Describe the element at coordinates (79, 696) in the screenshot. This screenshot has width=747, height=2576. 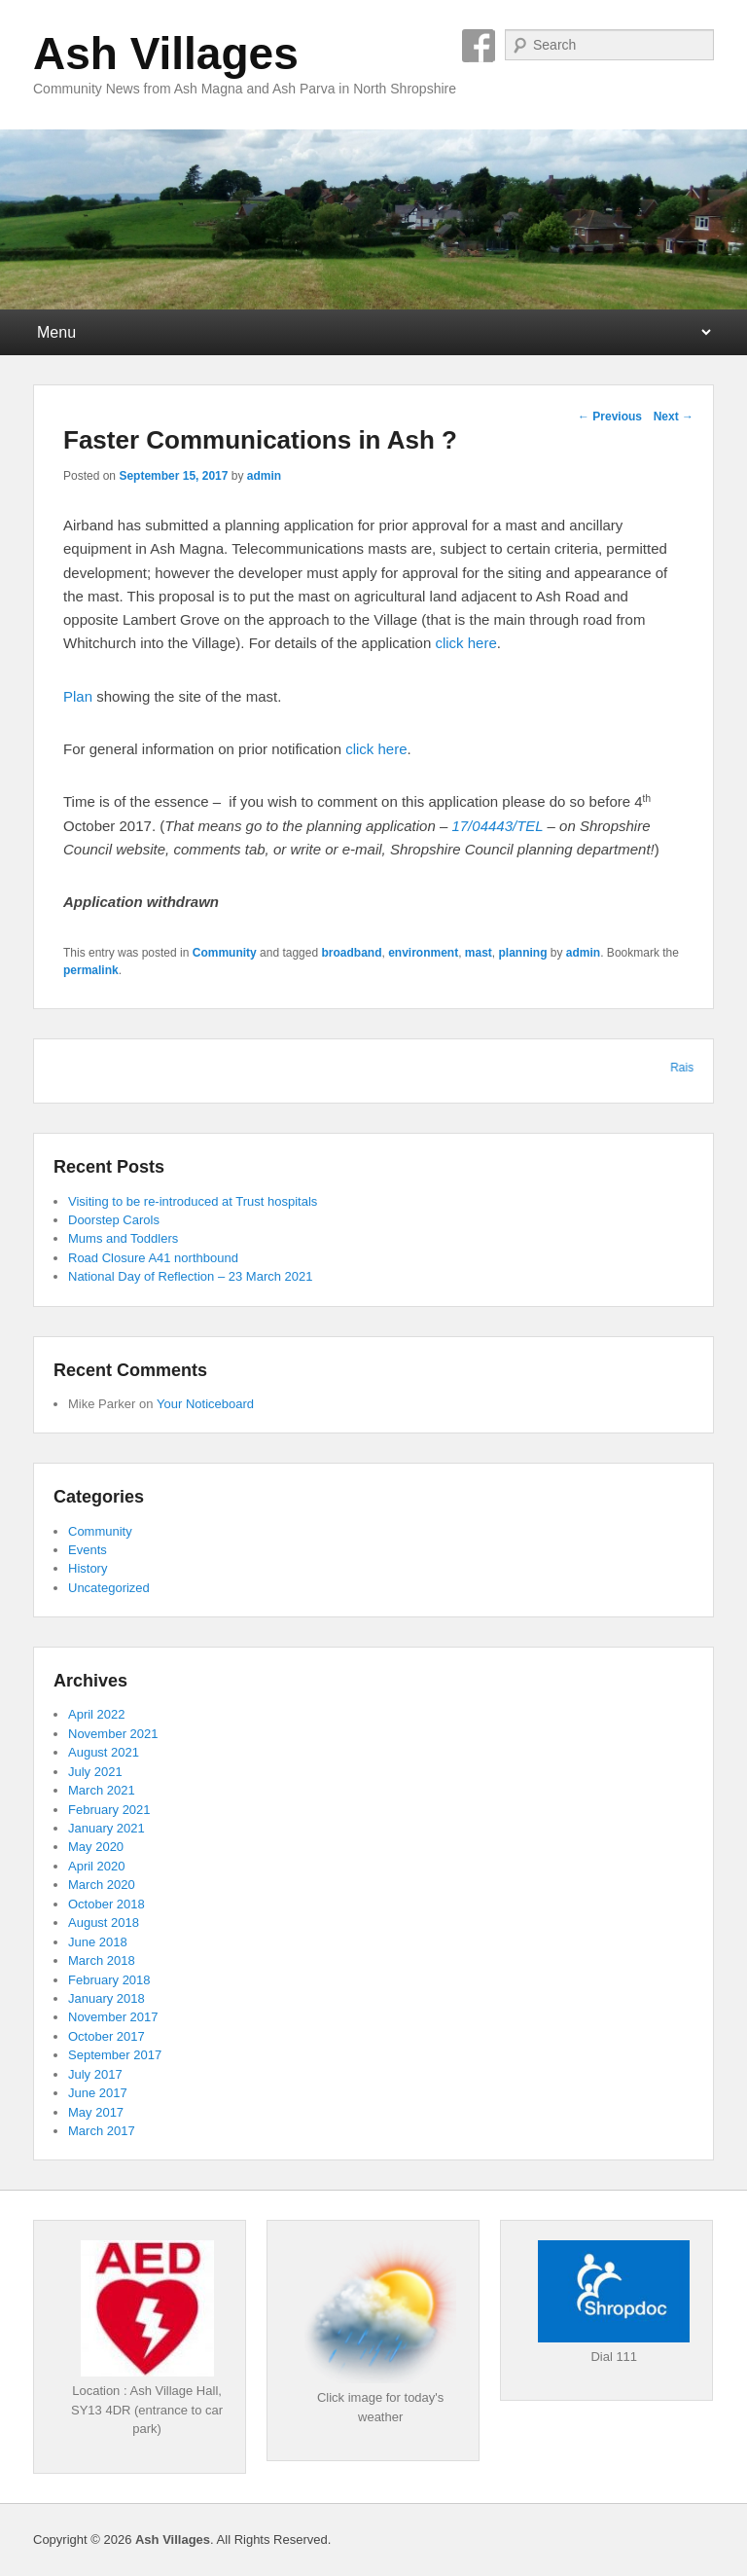
I see `Plan` at that location.